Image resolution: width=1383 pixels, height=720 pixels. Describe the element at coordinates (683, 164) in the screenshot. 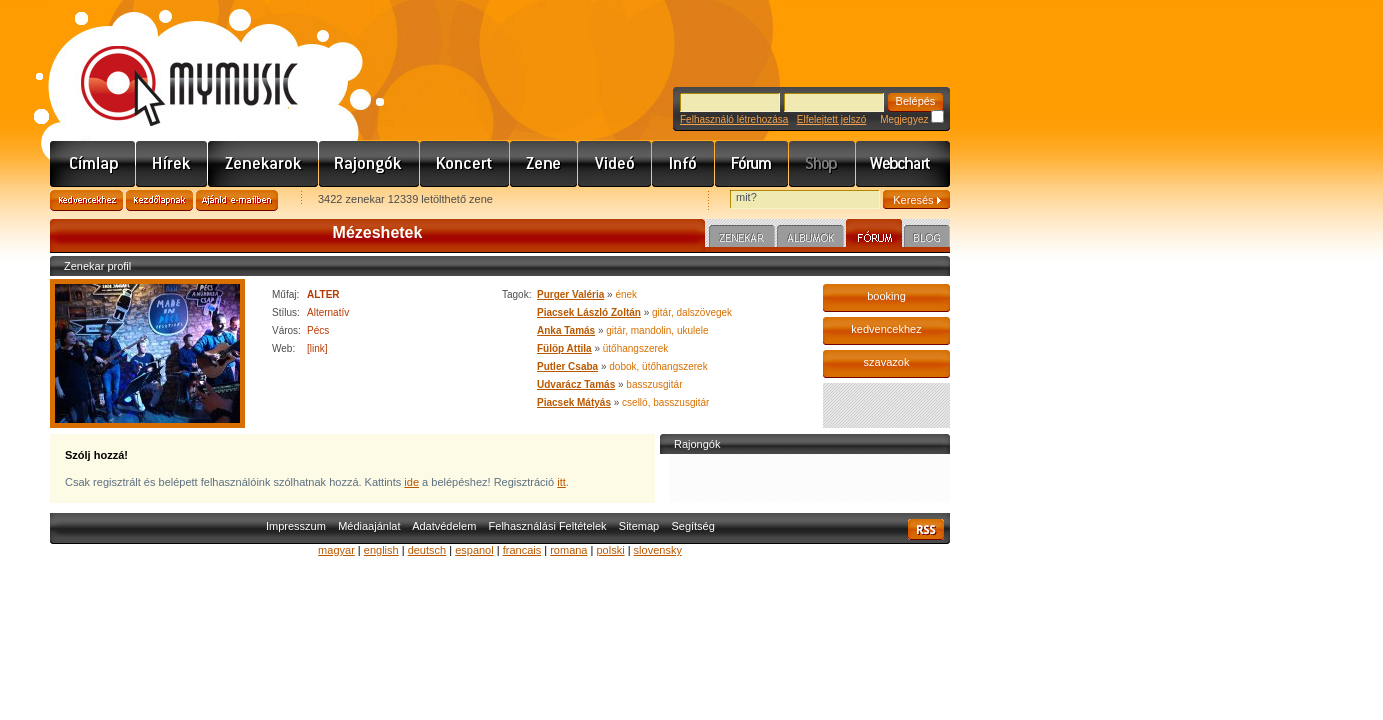

I see `Info` at that location.